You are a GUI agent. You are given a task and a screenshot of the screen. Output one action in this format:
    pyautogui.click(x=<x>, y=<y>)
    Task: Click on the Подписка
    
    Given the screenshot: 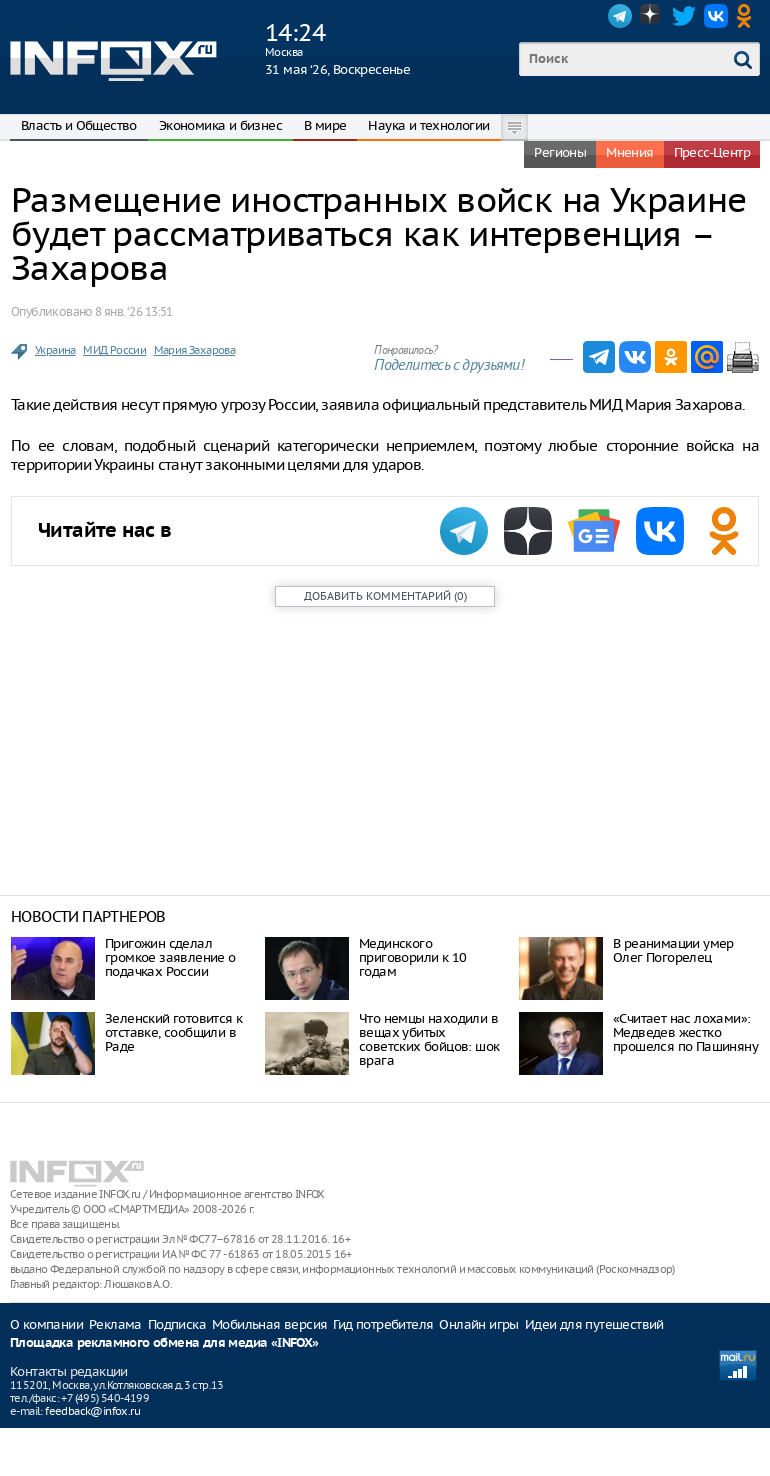 What is the action you would take?
    pyautogui.click(x=177, y=1324)
    